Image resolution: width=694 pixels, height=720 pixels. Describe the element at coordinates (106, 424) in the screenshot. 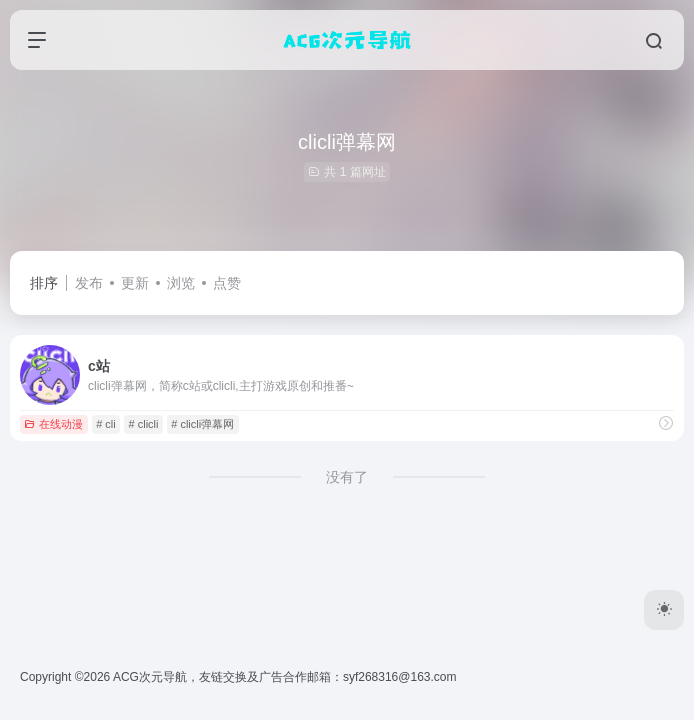

I see `# cli` at that location.